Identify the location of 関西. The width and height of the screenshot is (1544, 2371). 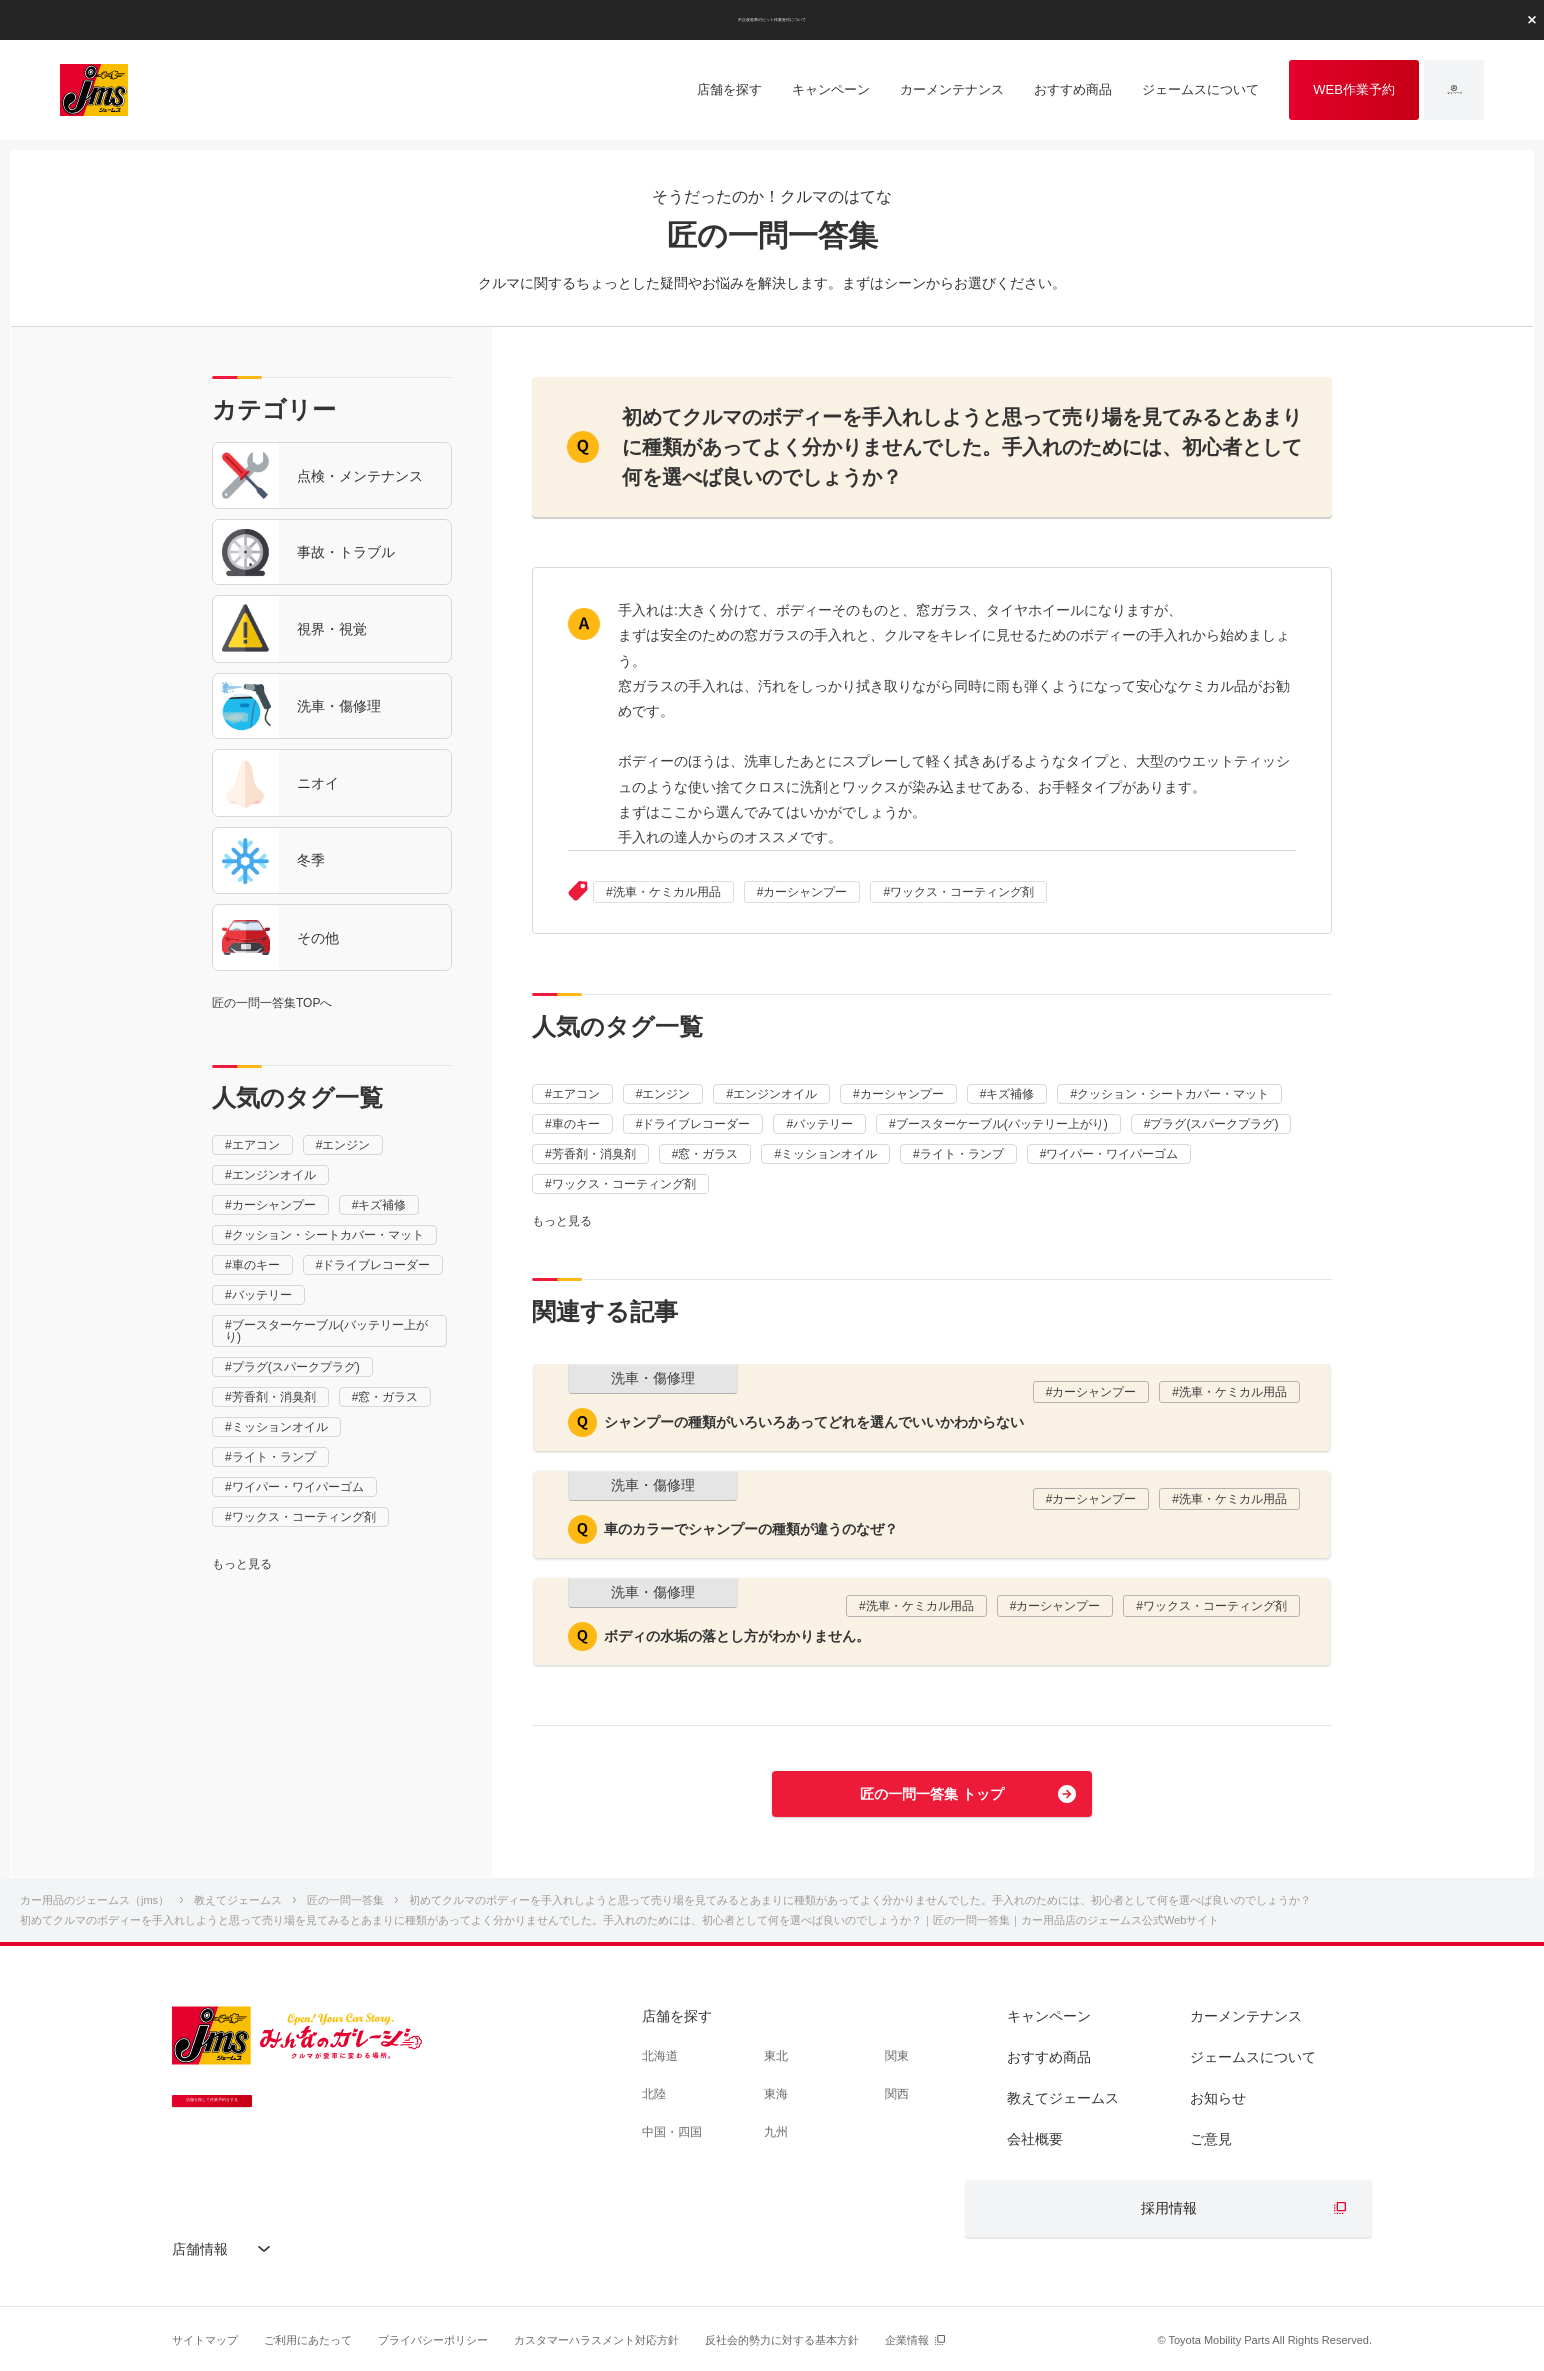
(897, 2094).